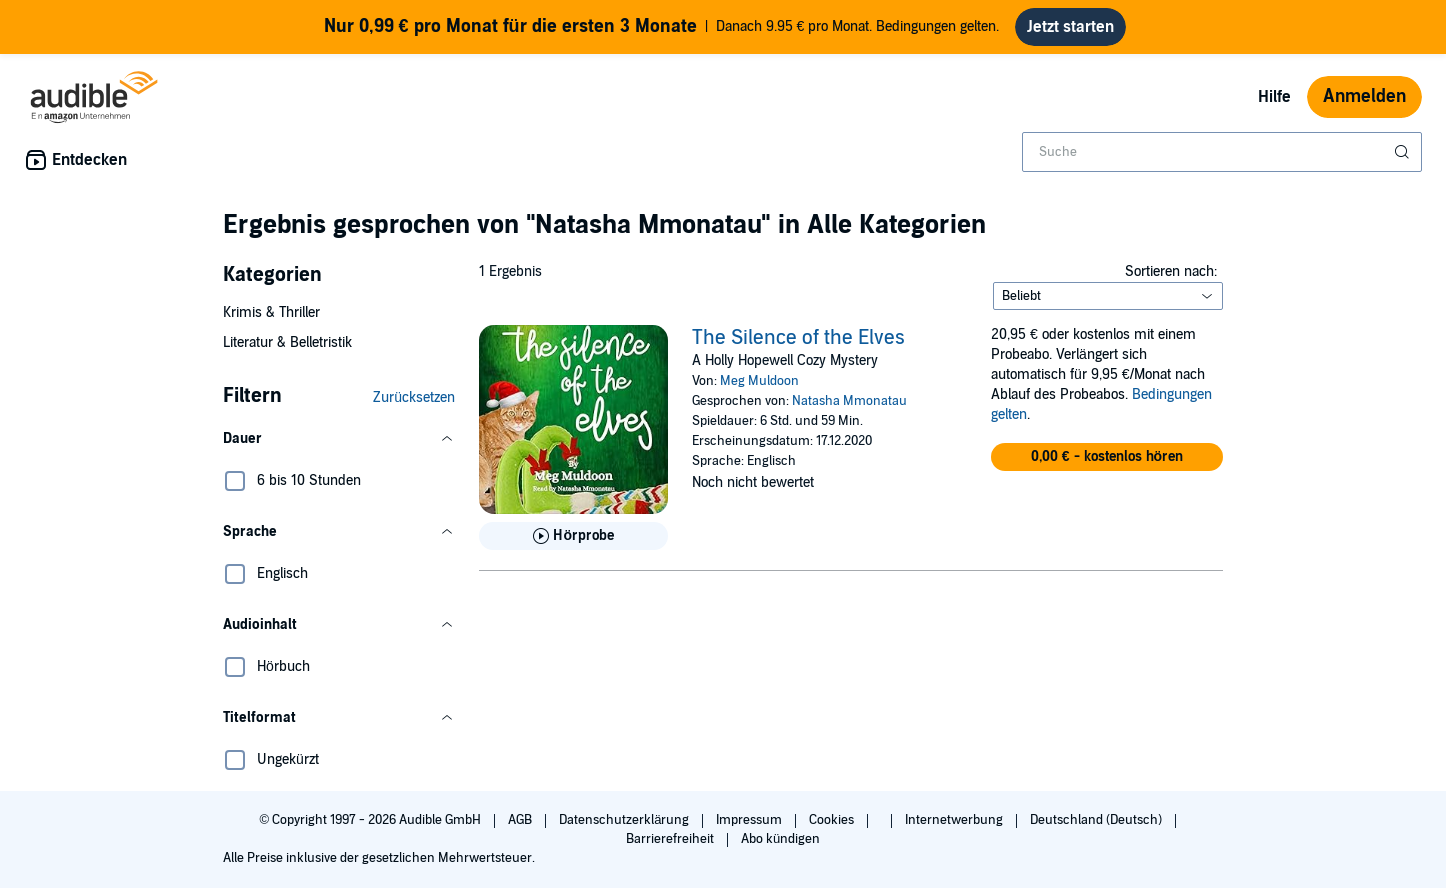  What do you see at coordinates (1097, 820) in the screenshot?
I see `Deutschland (Deutsch)` at bounding box center [1097, 820].